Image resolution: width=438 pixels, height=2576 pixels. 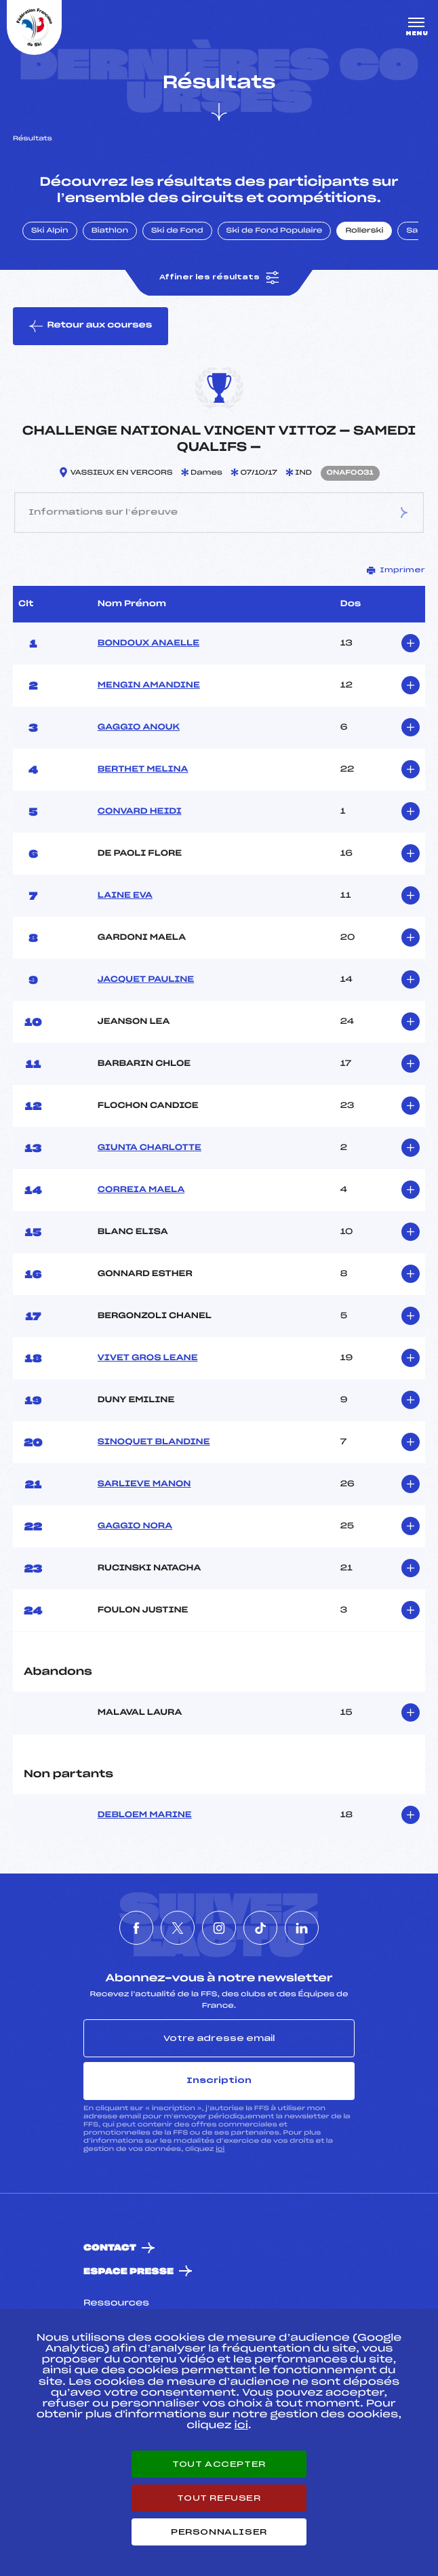 What do you see at coordinates (145, 1815) in the screenshot?
I see `DEBLOEM MARINE` at bounding box center [145, 1815].